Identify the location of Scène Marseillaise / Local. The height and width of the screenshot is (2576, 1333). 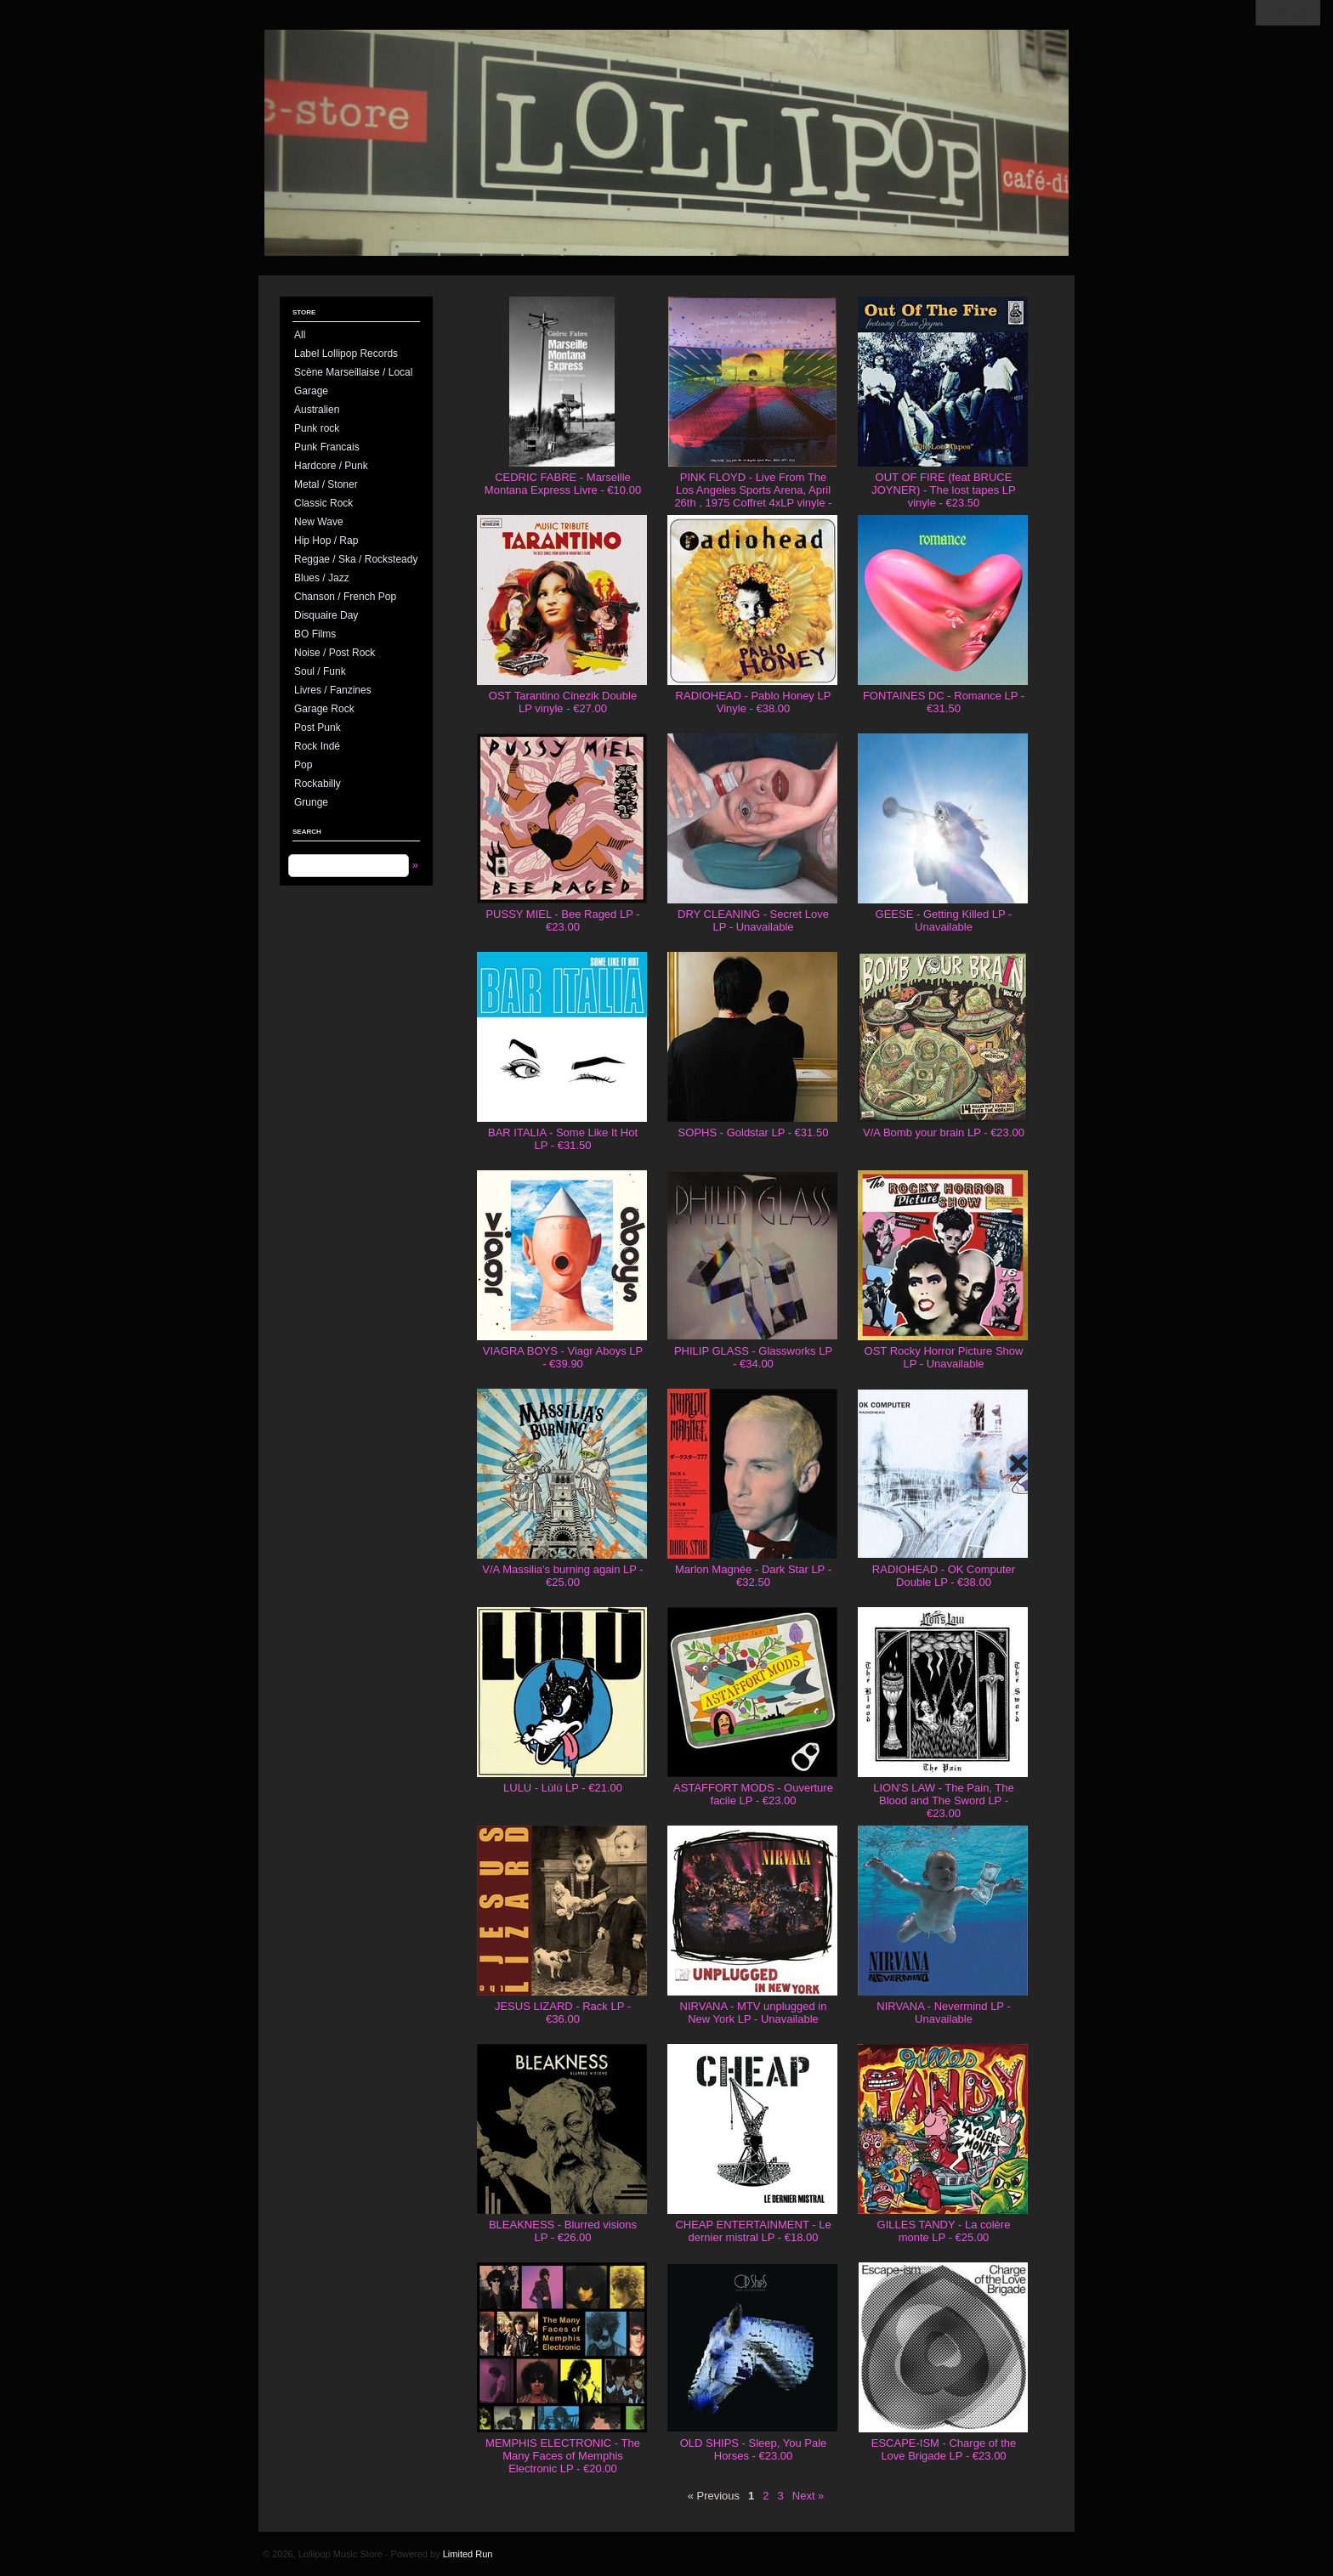
(353, 372).